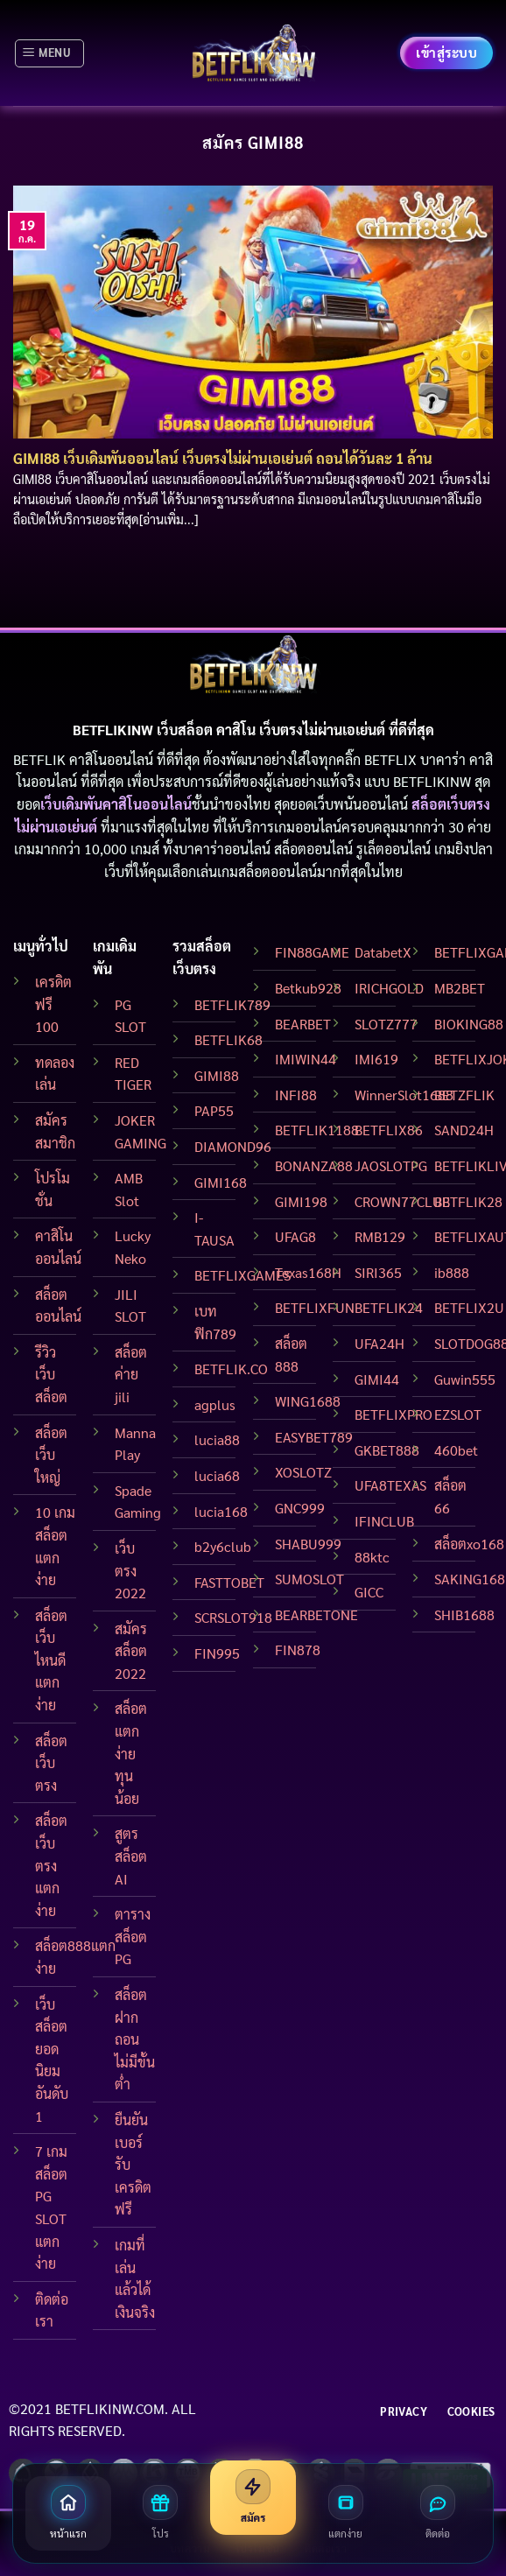 This screenshot has height=2576, width=506. I want to click on lucia68, so click(217, 1475).